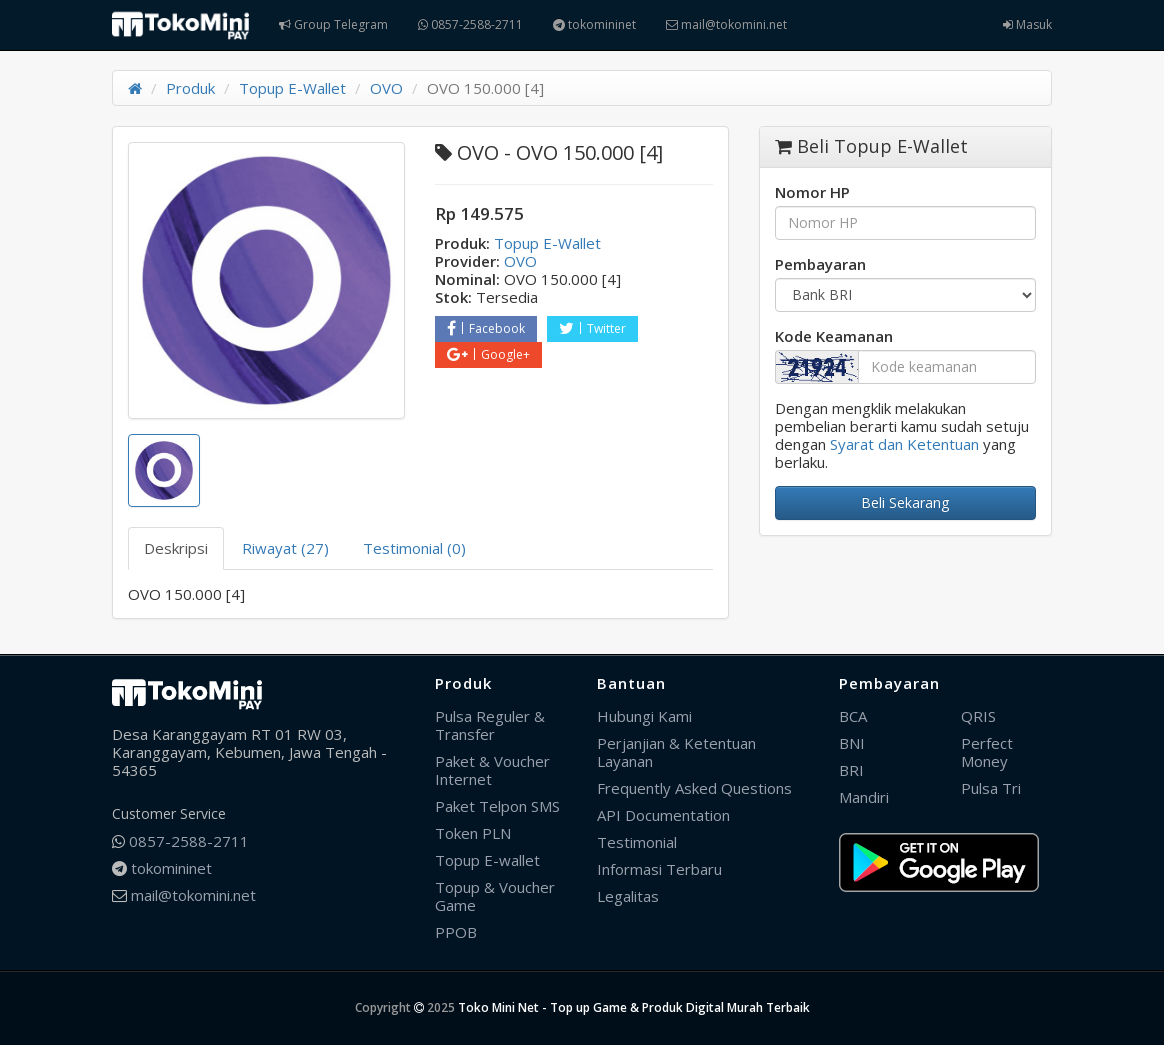 The image size is (1164, 1045). I want to click on API Documentation, so click(663, 815).